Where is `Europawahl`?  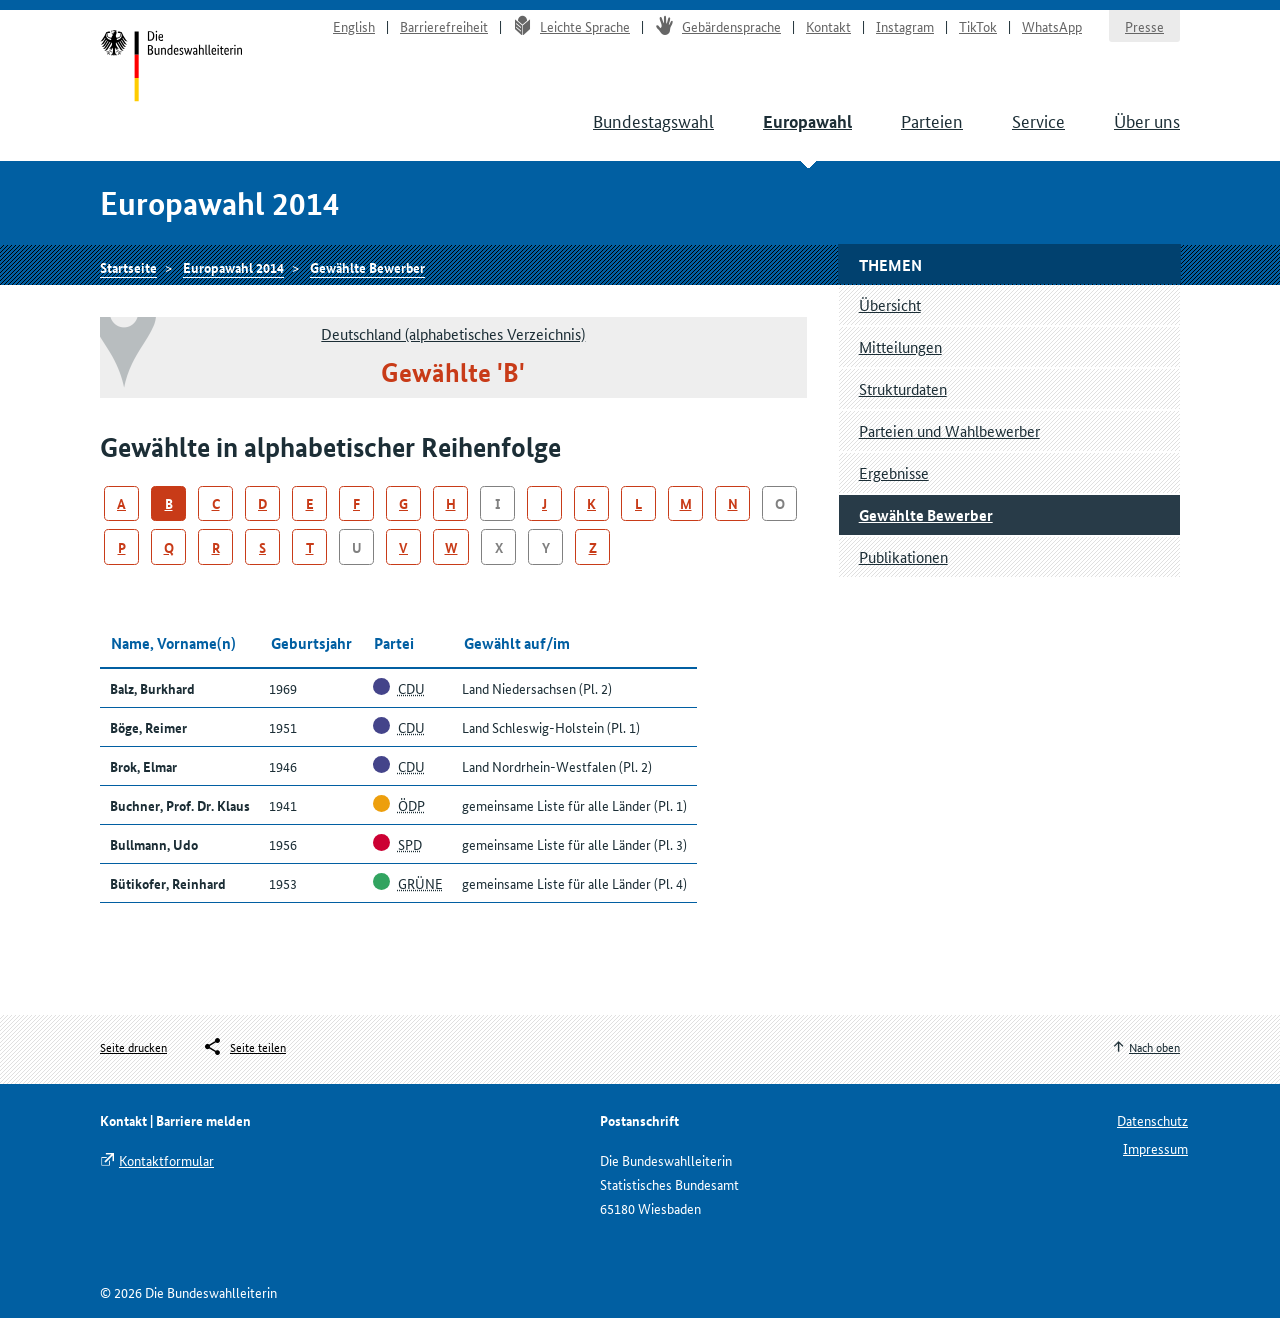
Europawahl is located at coordinates (807, 121).